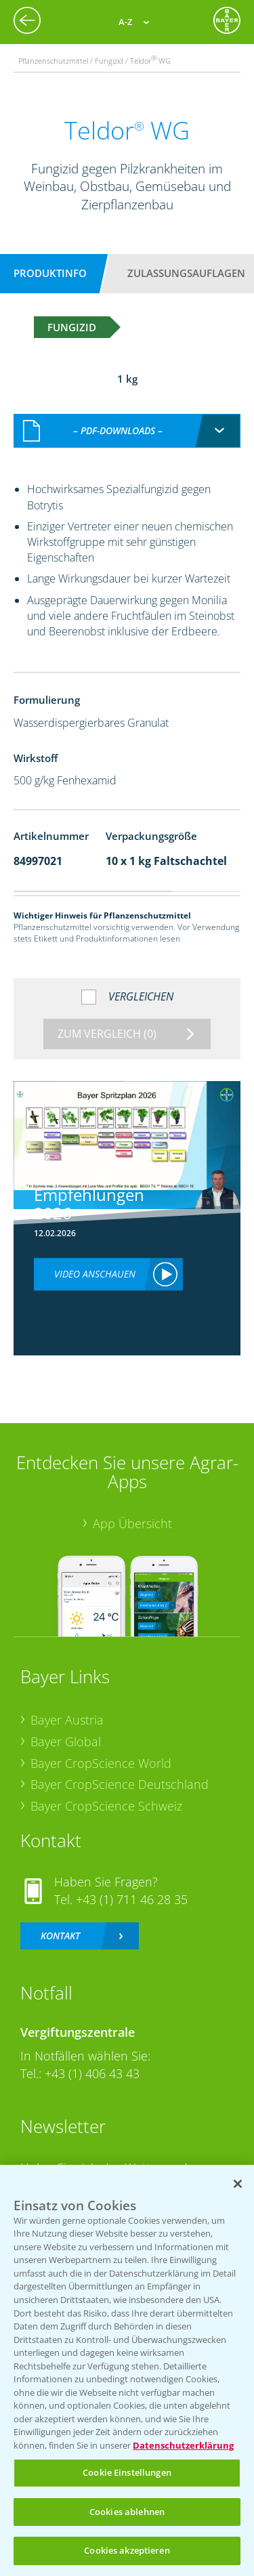 The height and width of the screenshot is (2576, 254). What do you see at coordinates (119, 1770) in the screenshot?
I see `Bayer CropScience Deutschland` at bounding box center [119, 1770].